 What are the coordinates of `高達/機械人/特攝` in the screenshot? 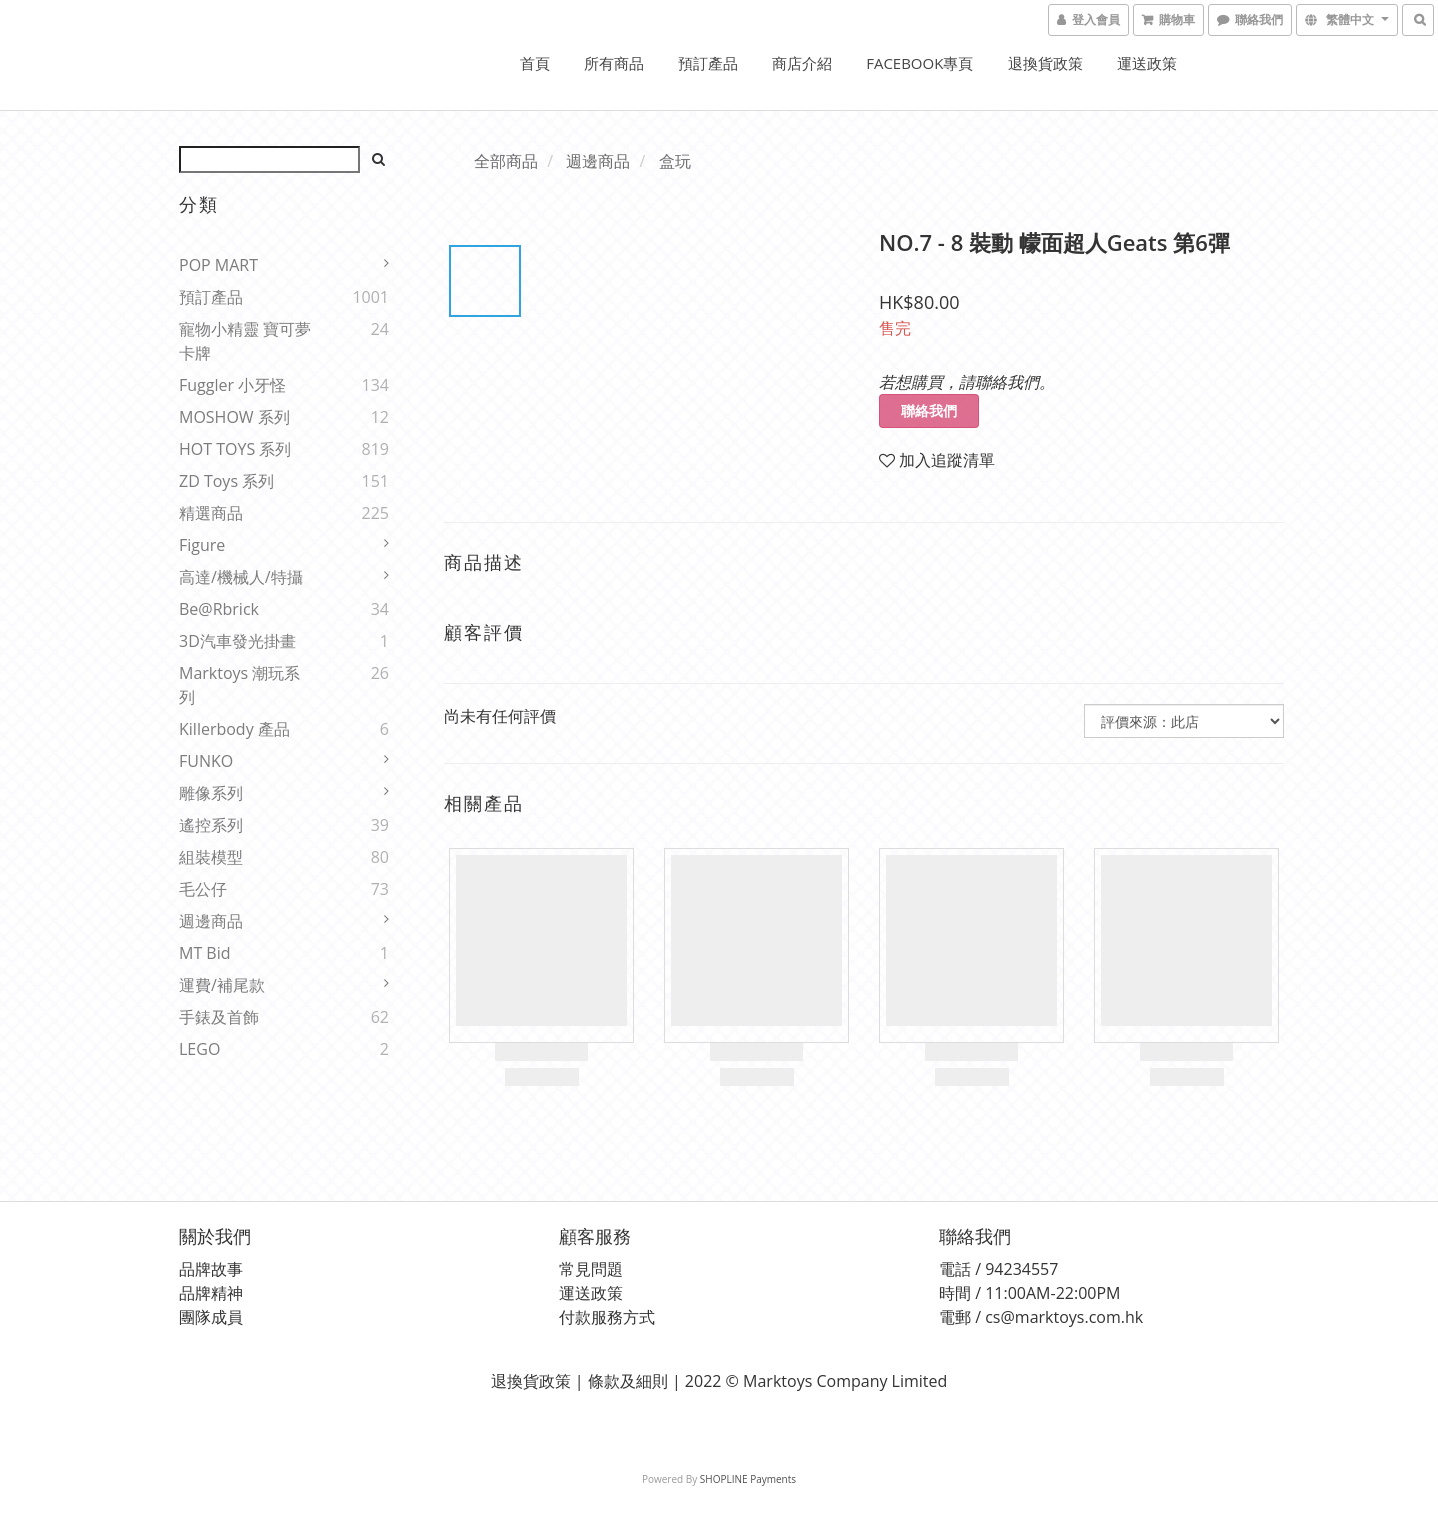 It's located at (241, 577).